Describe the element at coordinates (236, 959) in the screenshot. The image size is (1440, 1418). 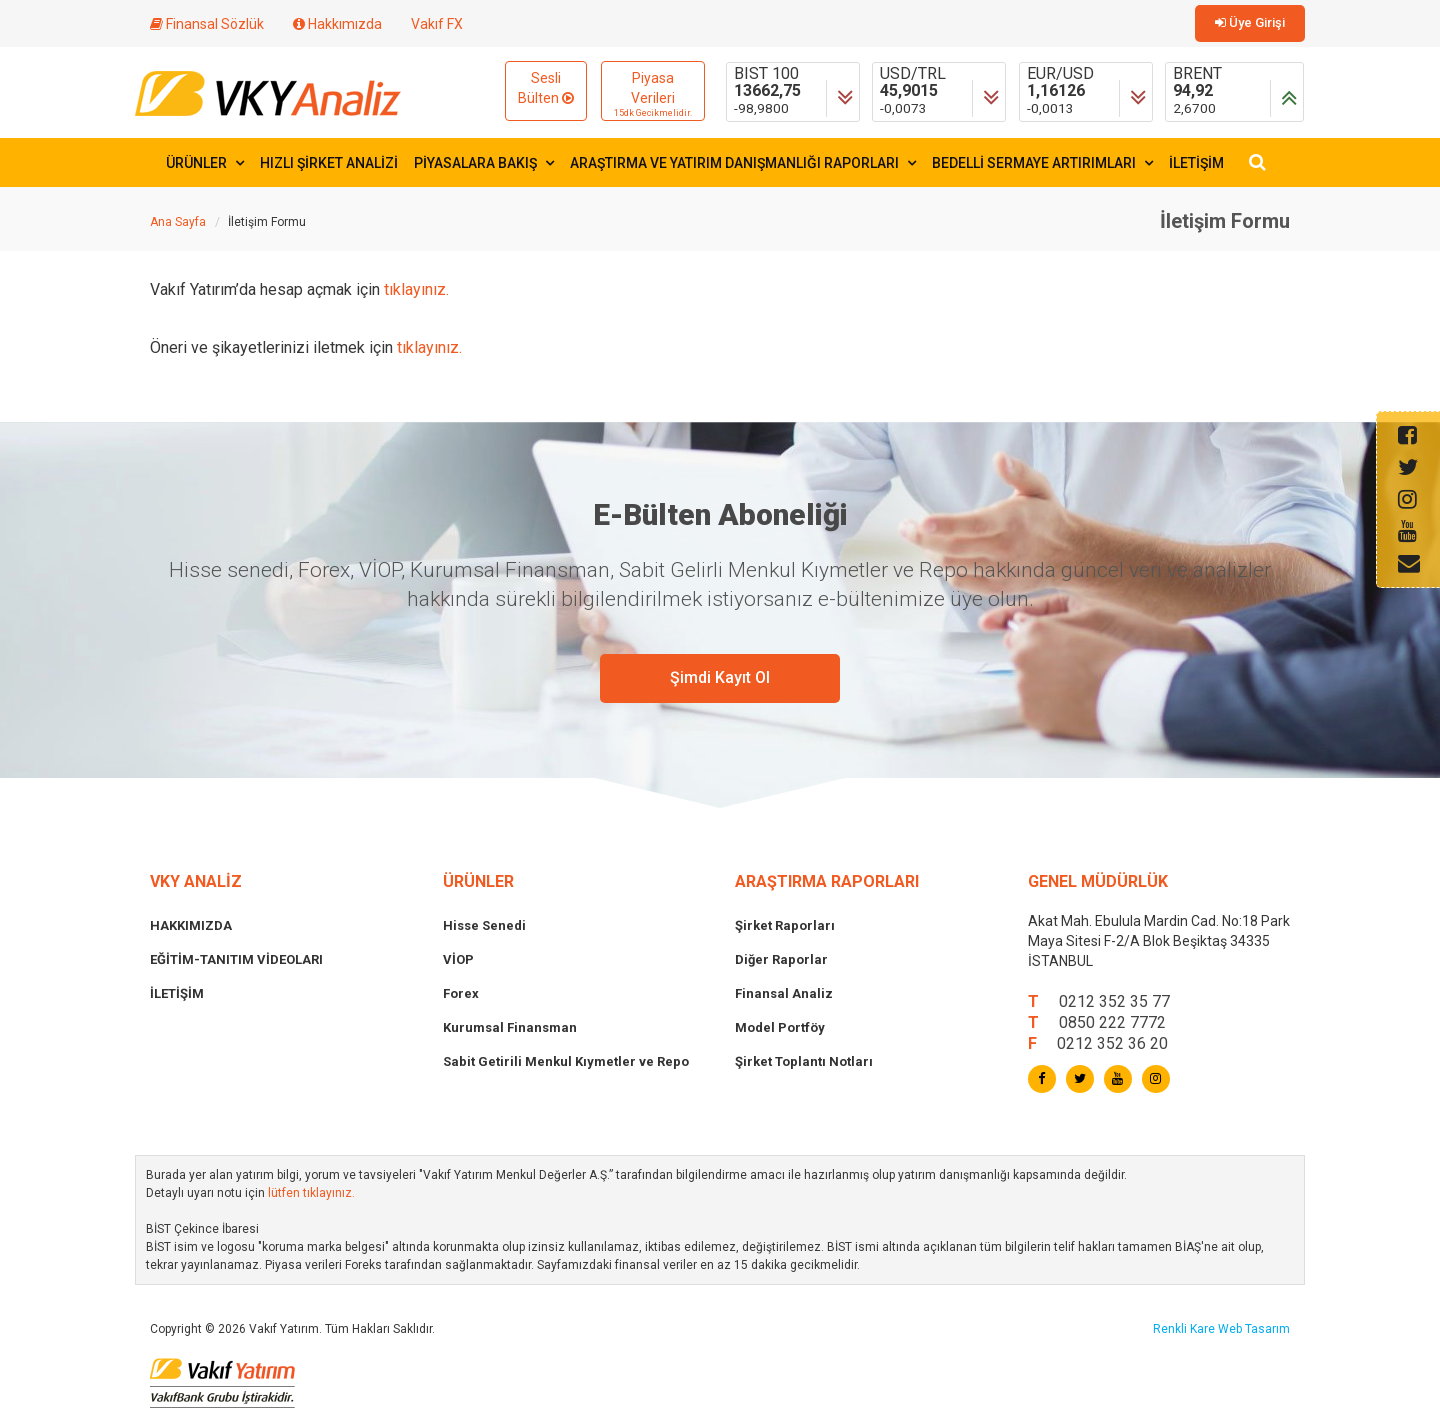
I see `EĞİTİM-TANITIM VİDEOLARI` at that location.